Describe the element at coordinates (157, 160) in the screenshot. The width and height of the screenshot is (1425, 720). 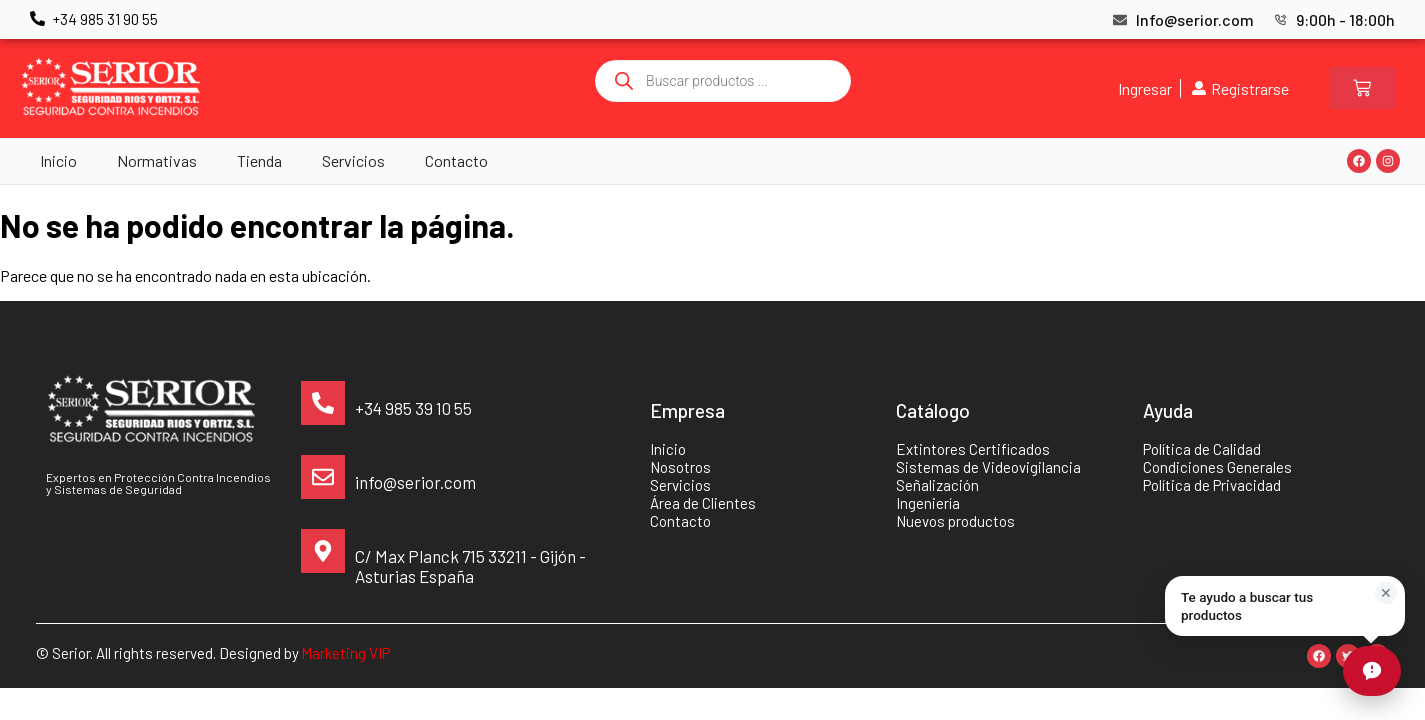
I see `Normativas` at that location.